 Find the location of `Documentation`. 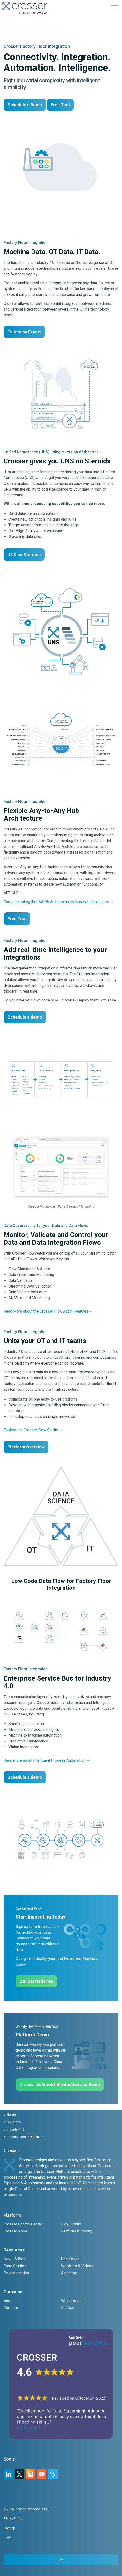

Documentation is located at coordinates (16, 2273).